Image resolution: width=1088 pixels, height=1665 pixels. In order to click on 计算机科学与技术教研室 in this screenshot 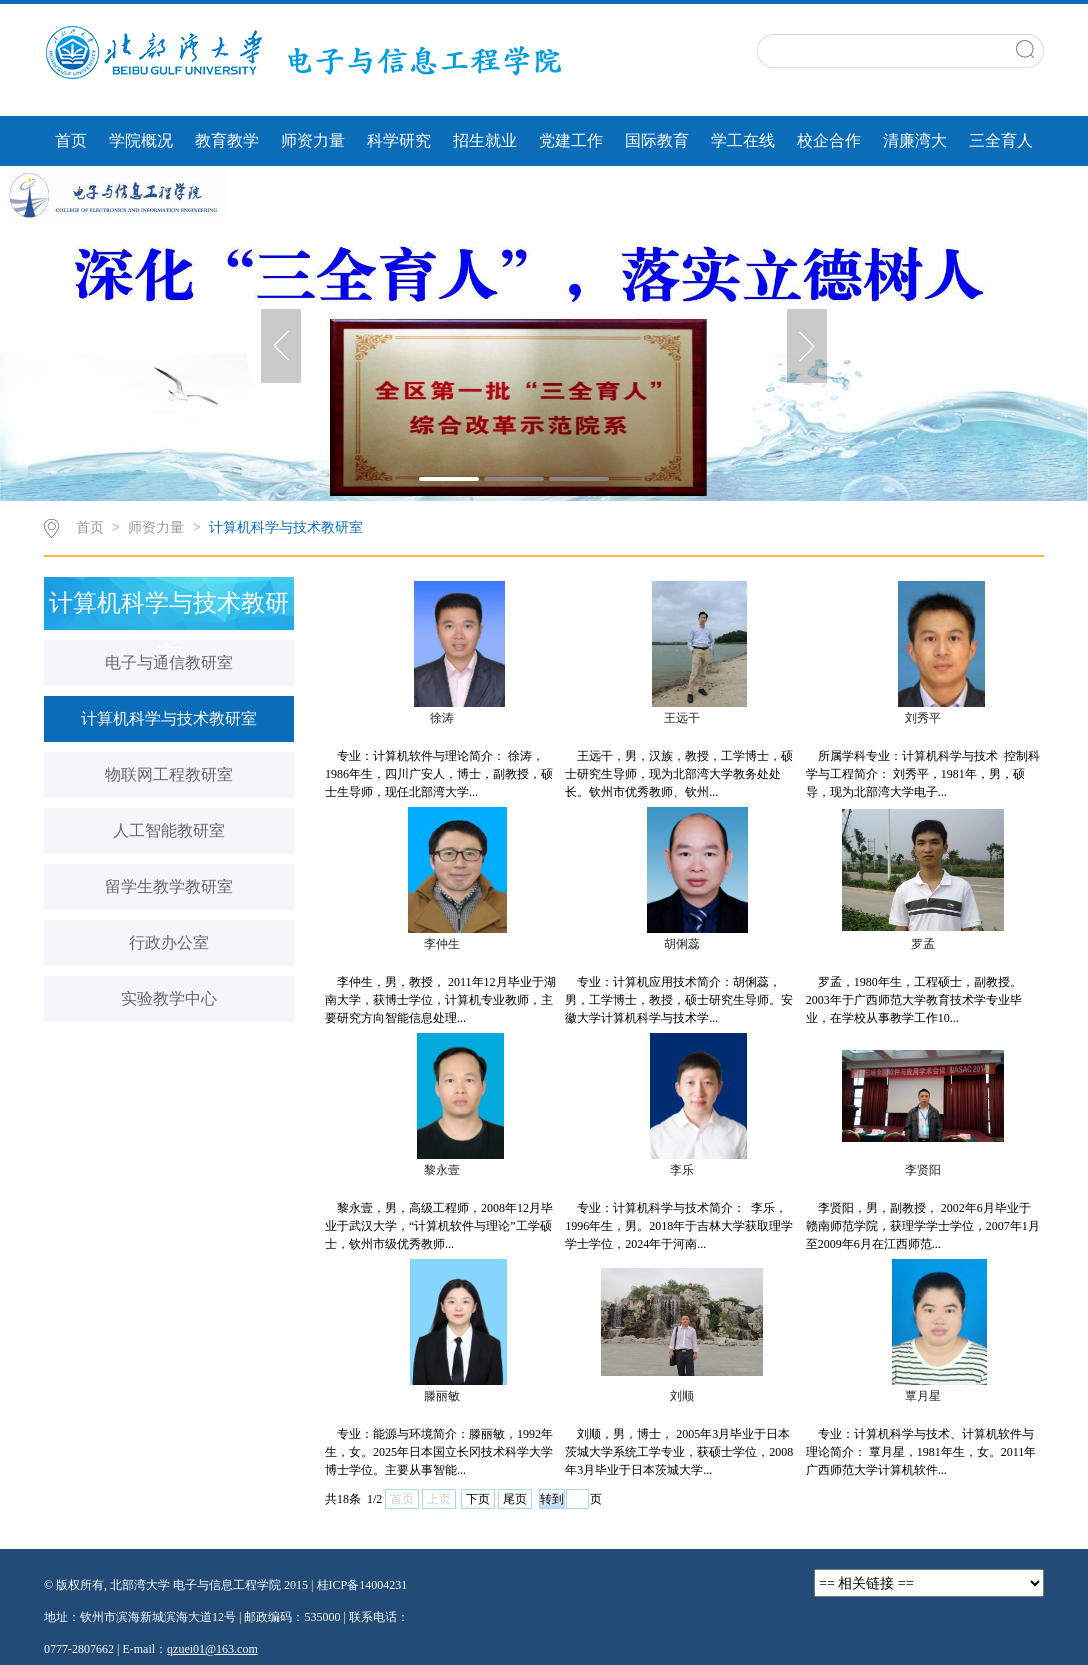, I will do `click(286, 527)`.